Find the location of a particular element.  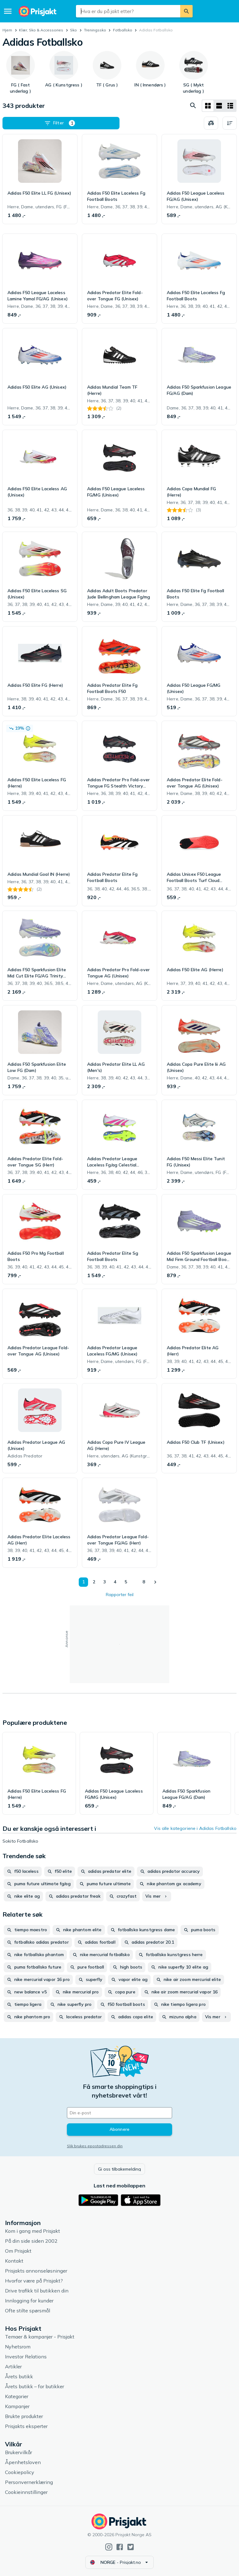

[Vis neste] is located at coordinates (155, 1582).